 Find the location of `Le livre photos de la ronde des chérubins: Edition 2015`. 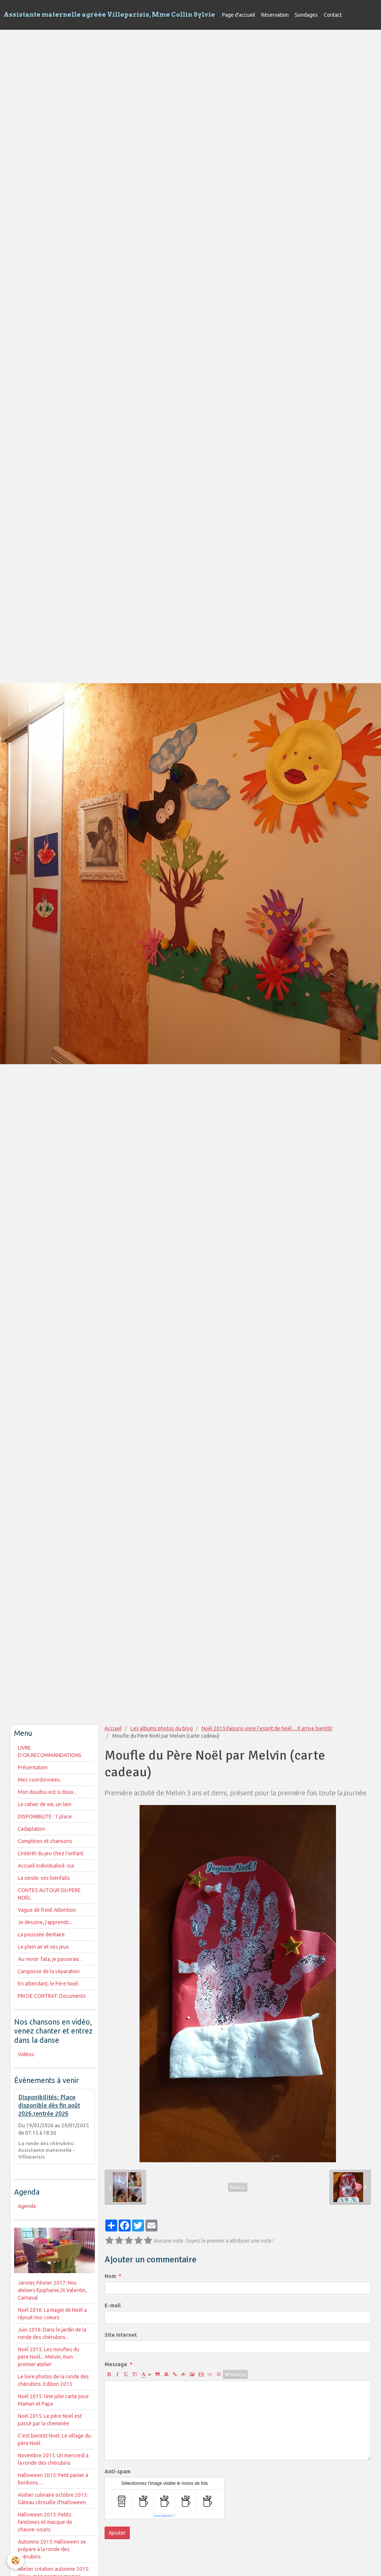

Le livre photos de la ronde des chérubins: Edition 2015 is located at coordinates (53, 2380).